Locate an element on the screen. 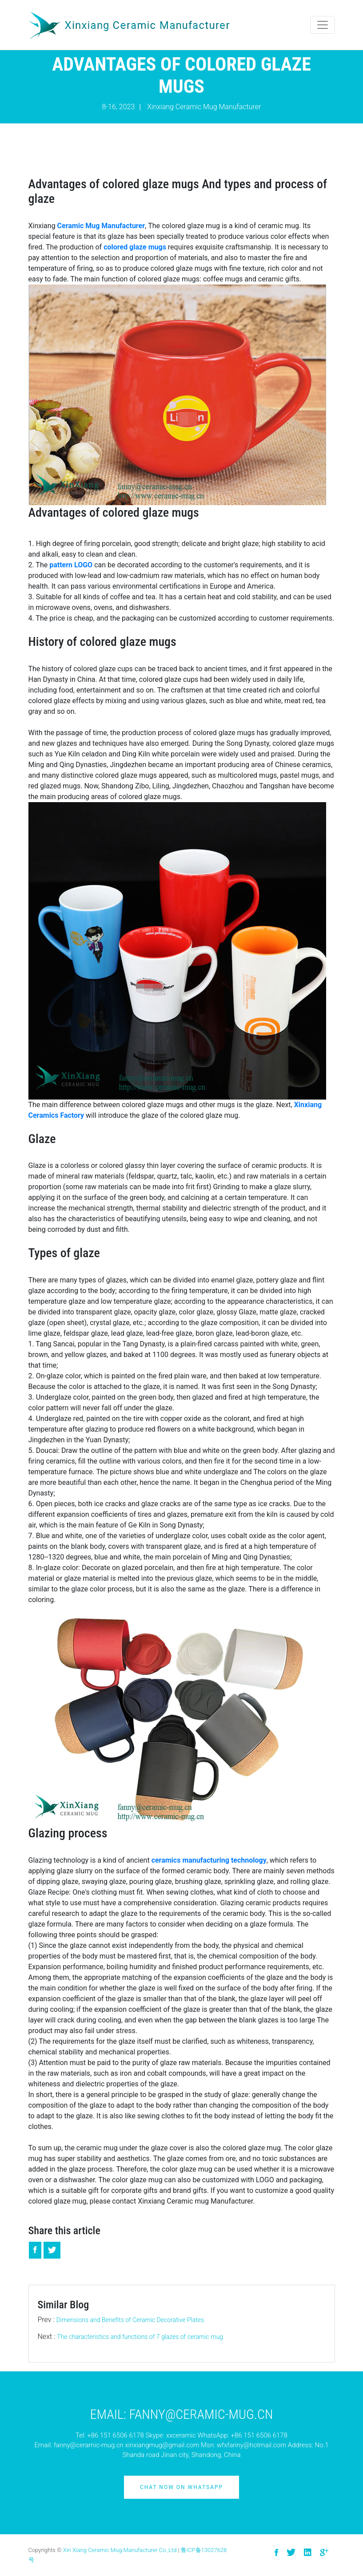  wfxfanny@hotmail.com is located at coordinates (251, 2445).